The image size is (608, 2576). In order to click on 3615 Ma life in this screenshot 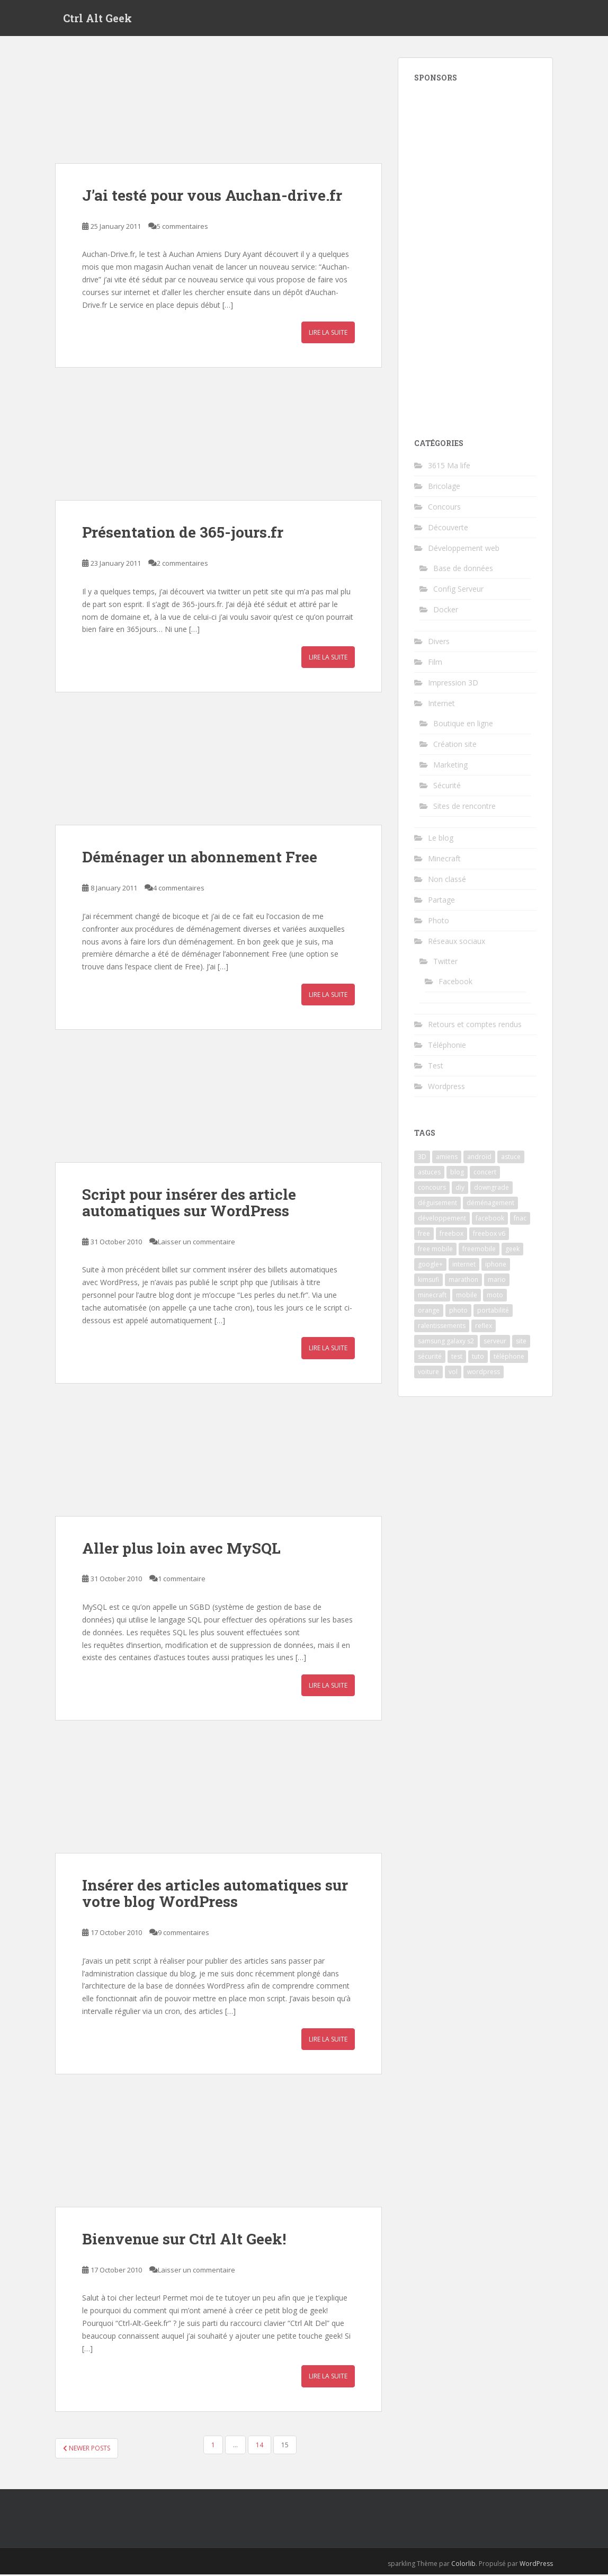, I will do `click(449, 466)`.